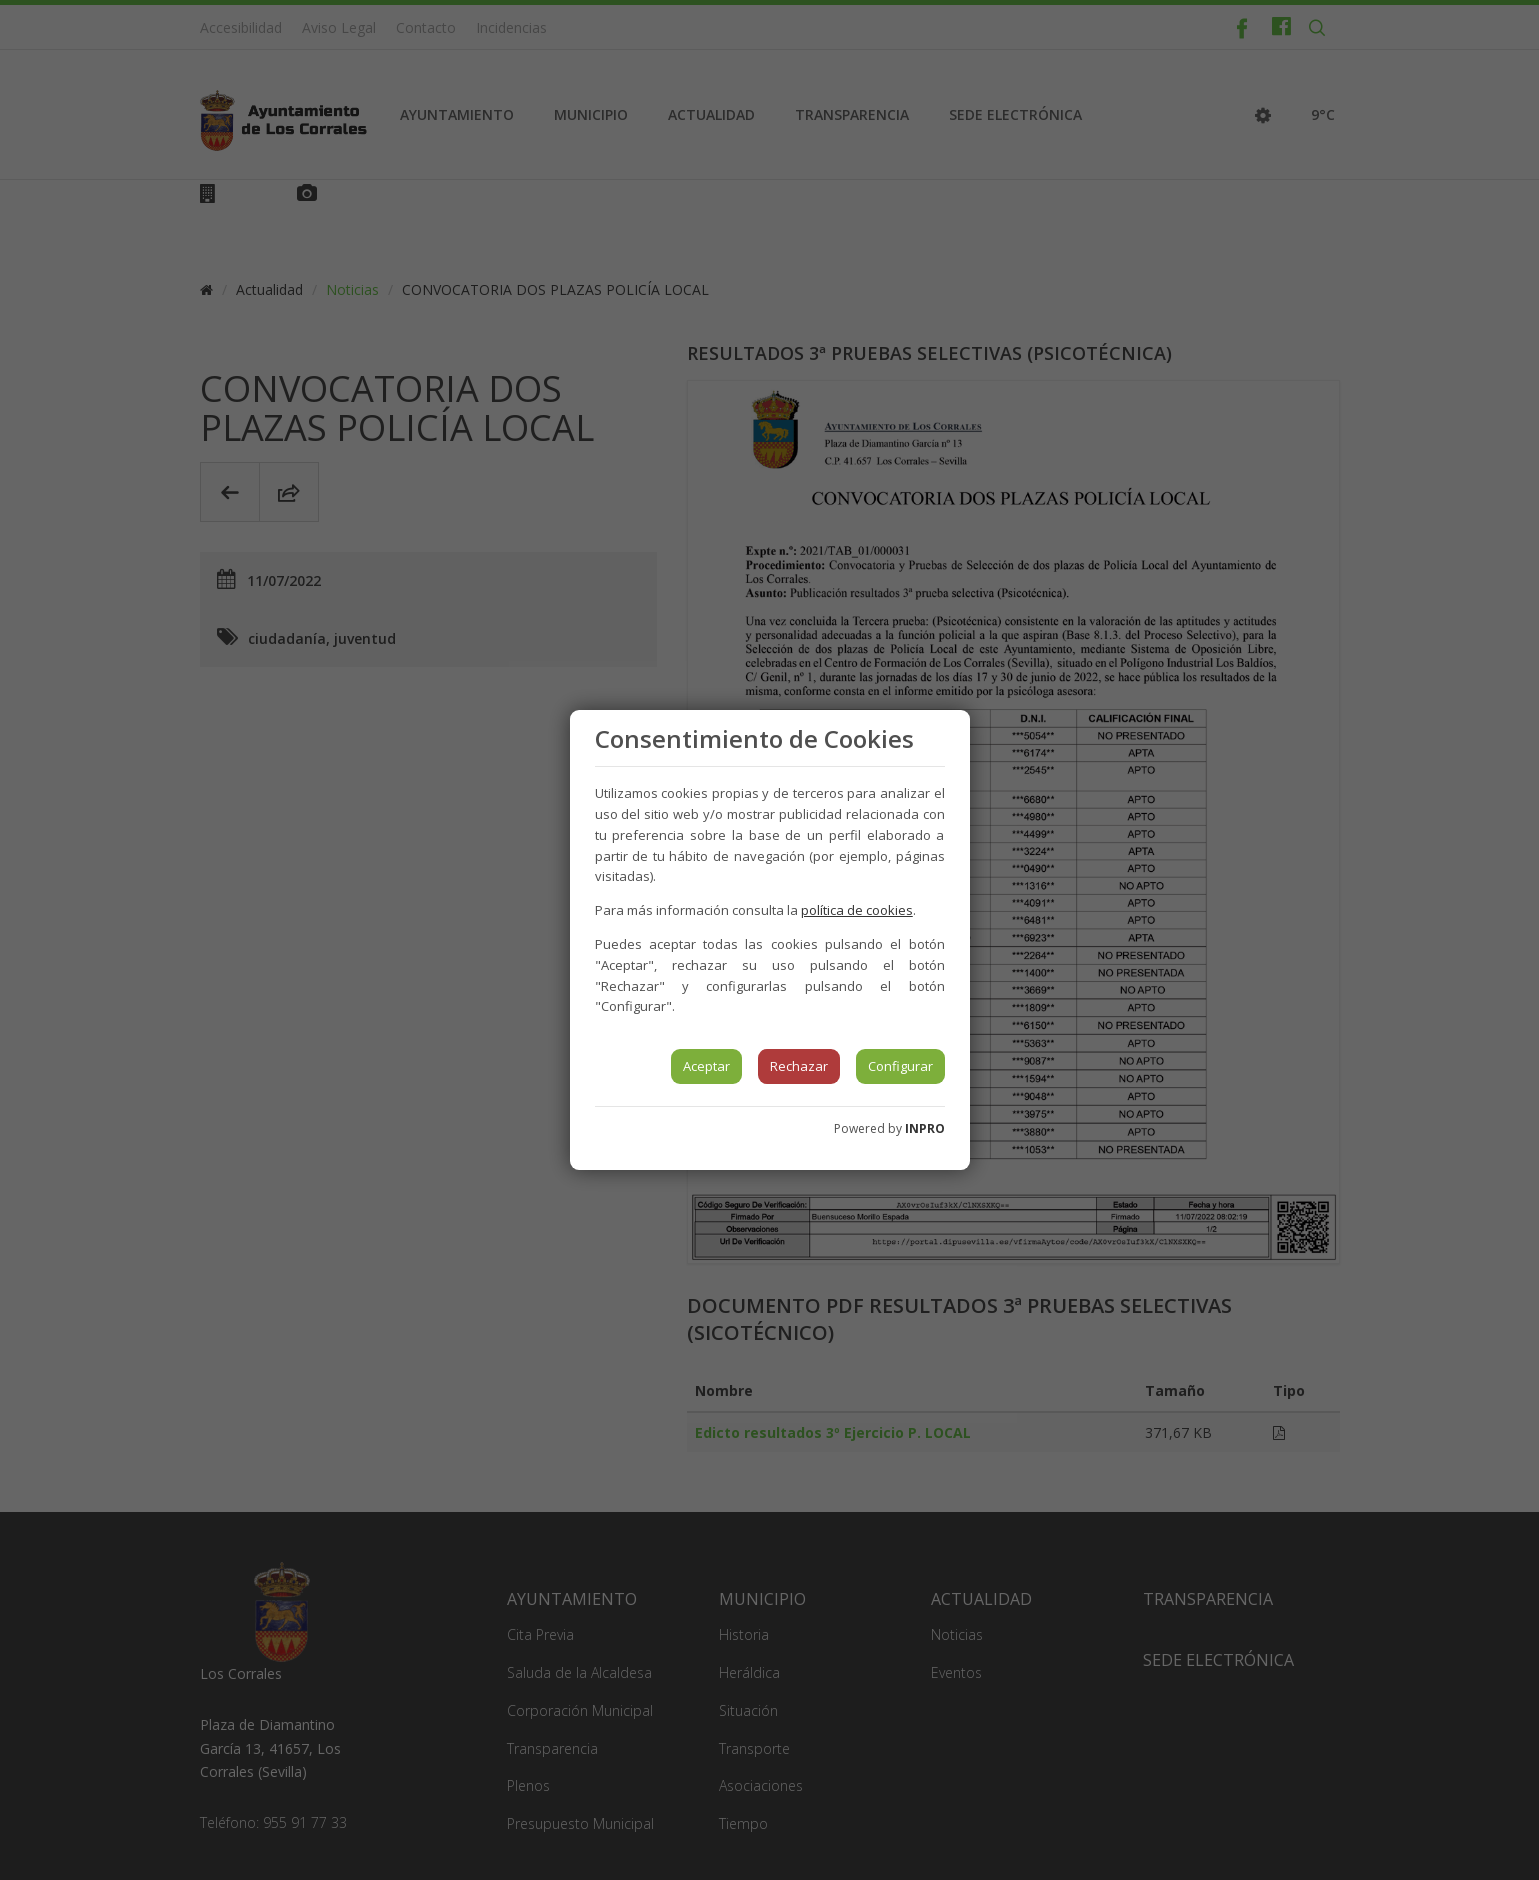 This screenshot has height=1880, width=1539. What do you see at coordinates (925, 1128) in the screenshot?
I see `INPRO` at bounding box center [925, 1128].